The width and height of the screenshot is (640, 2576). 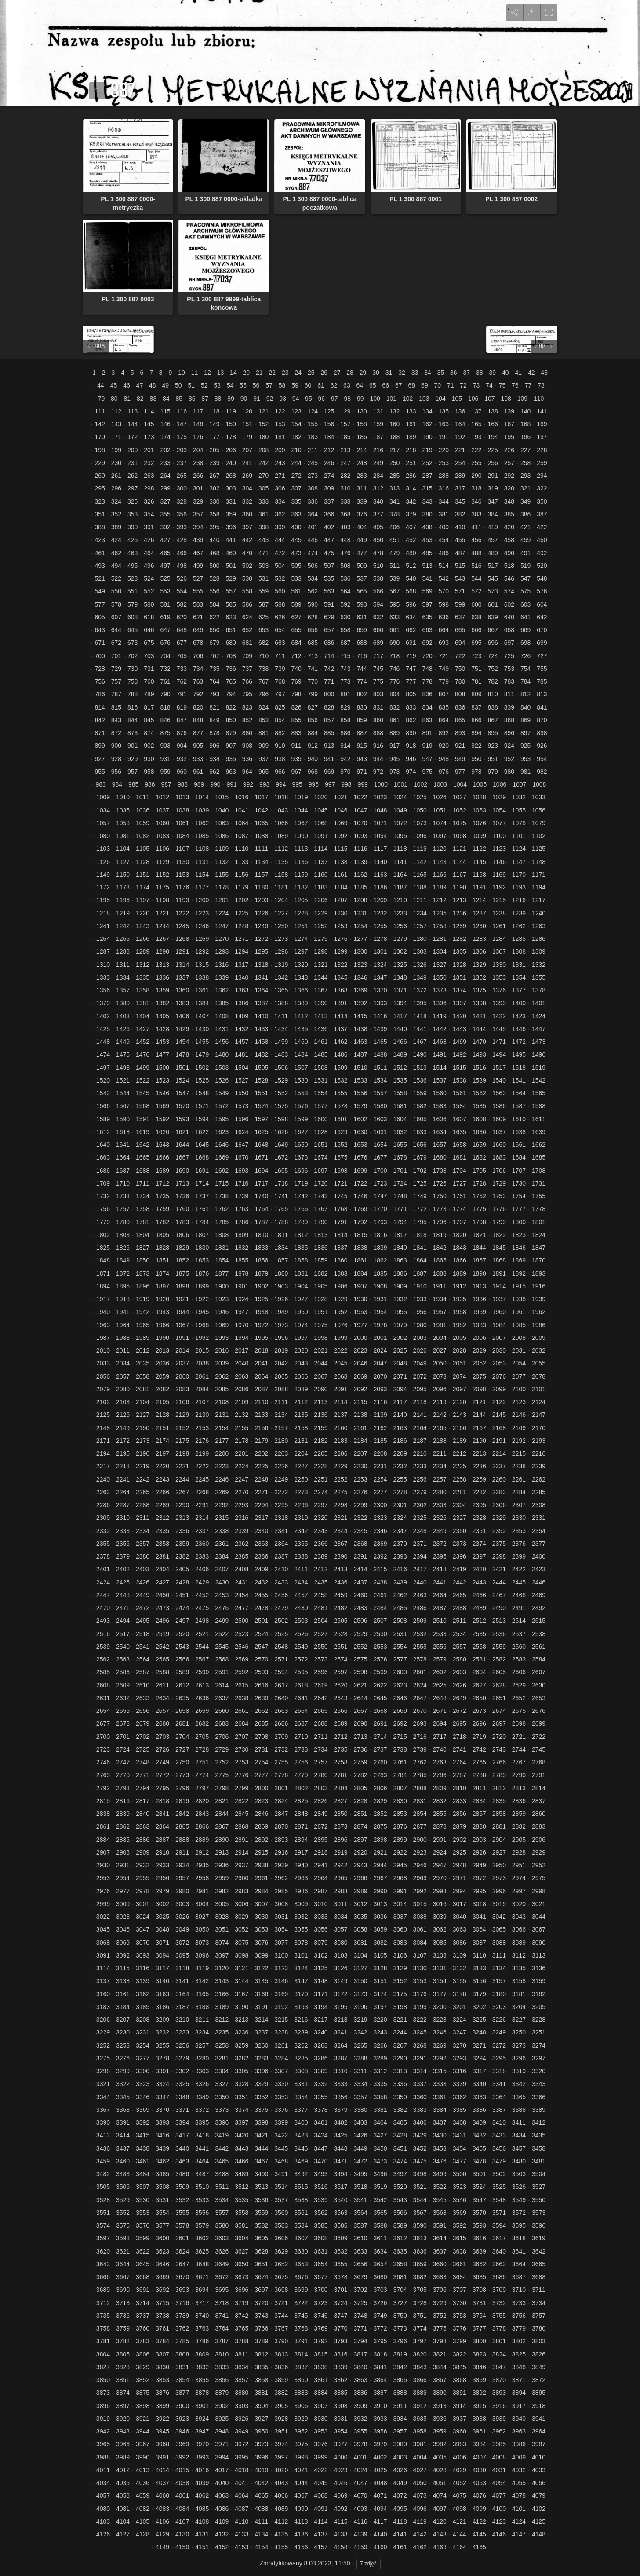 What do you see at coordinates (538, 2096) in the screenshot?
I see `3366` at bounding box center [538, 2096].